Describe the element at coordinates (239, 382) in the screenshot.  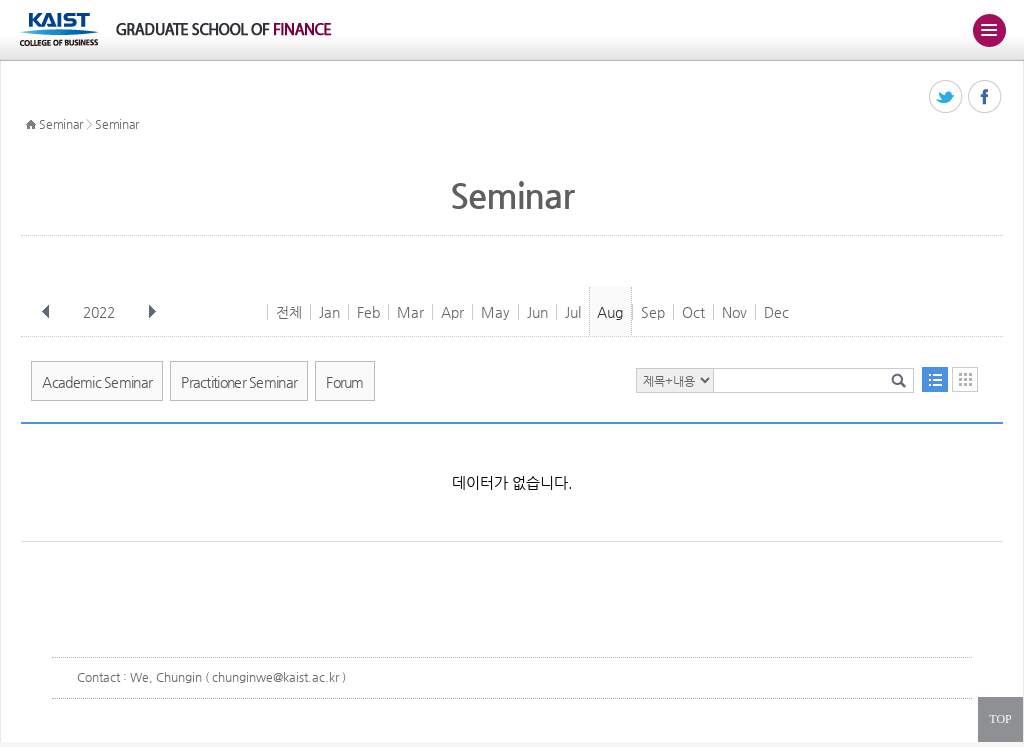
I see `Practitioner Seminar` at that location.